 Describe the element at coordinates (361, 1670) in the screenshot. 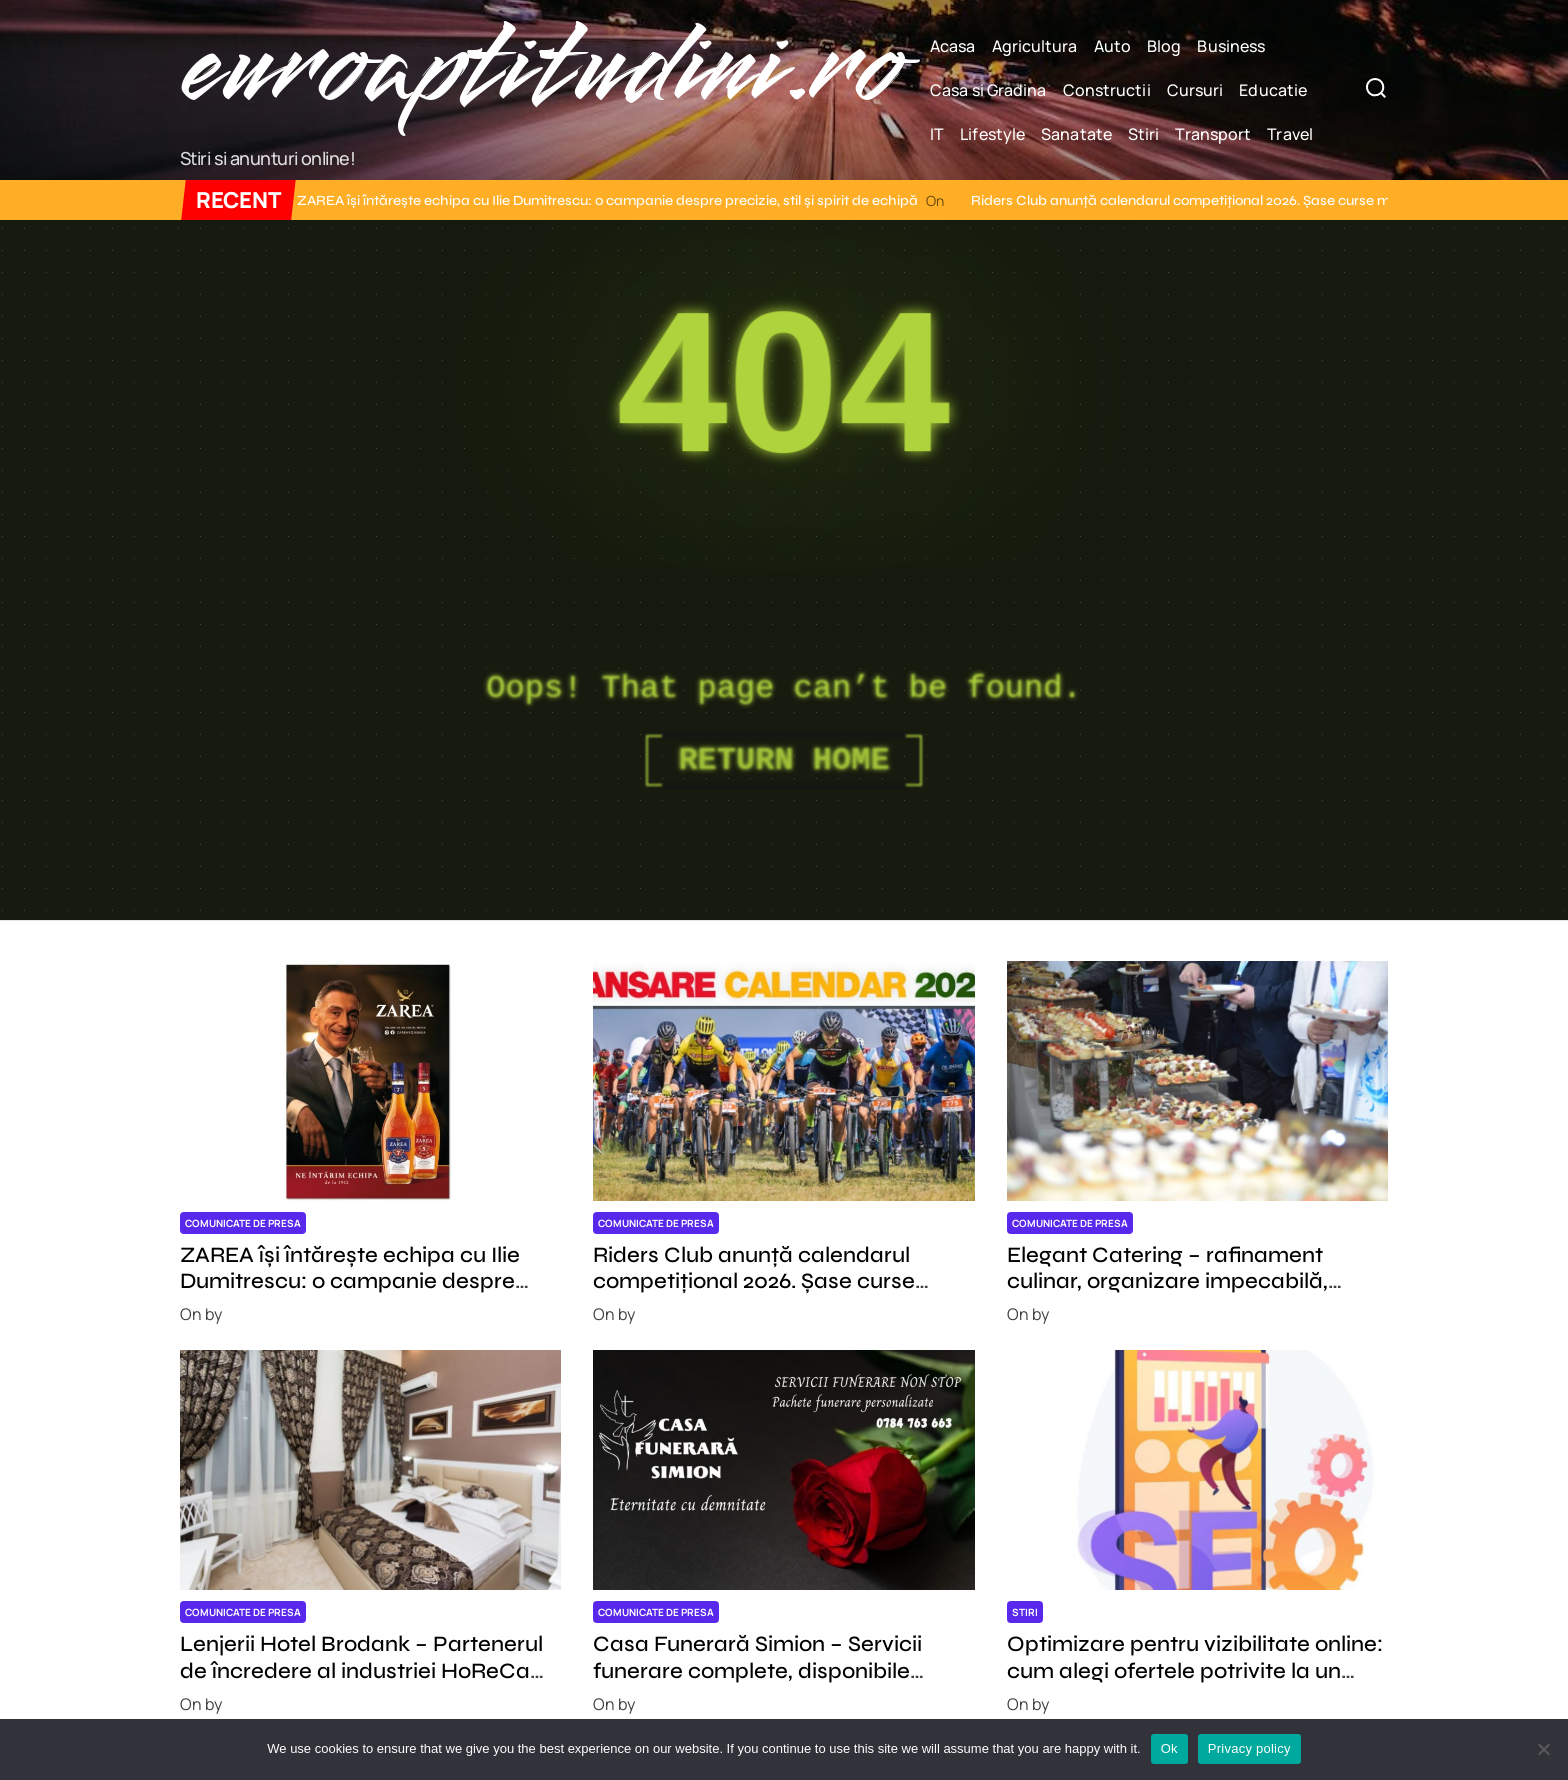

I see `Lenjerii Hotel Brodank – Partenerul de încredere al industriei HoReCa din România` at that location.